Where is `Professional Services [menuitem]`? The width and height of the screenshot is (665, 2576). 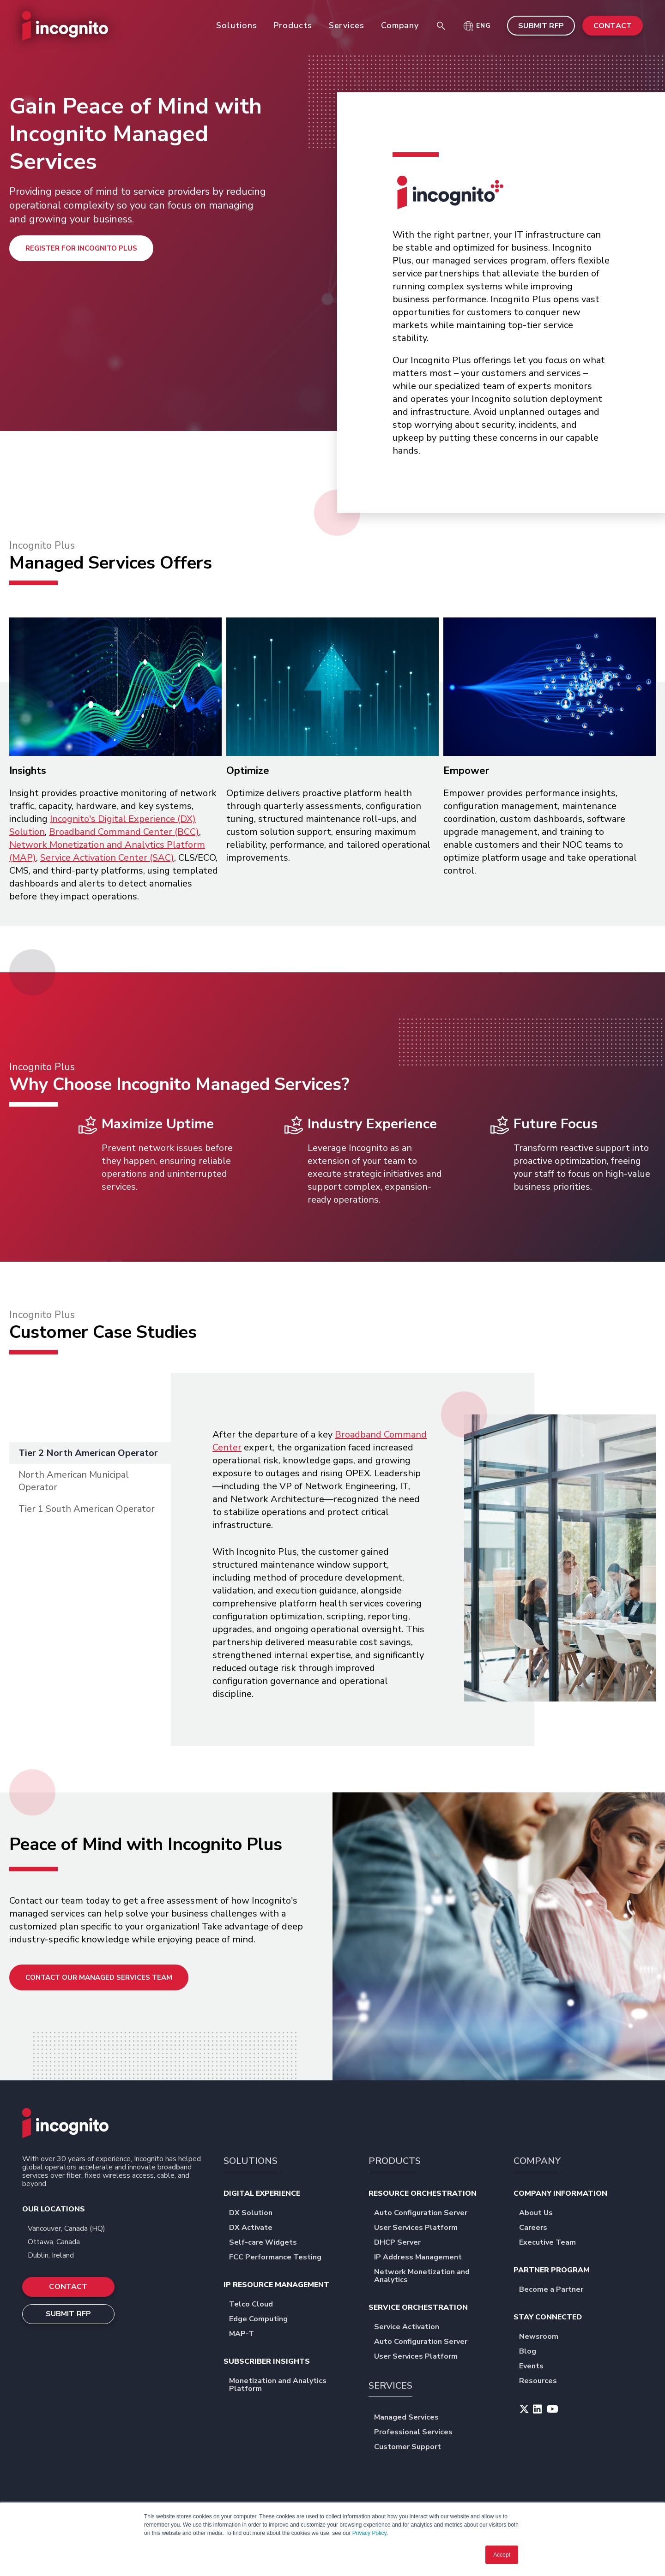
Professional Services [menuitem] is located at coordinates (416, 2432).